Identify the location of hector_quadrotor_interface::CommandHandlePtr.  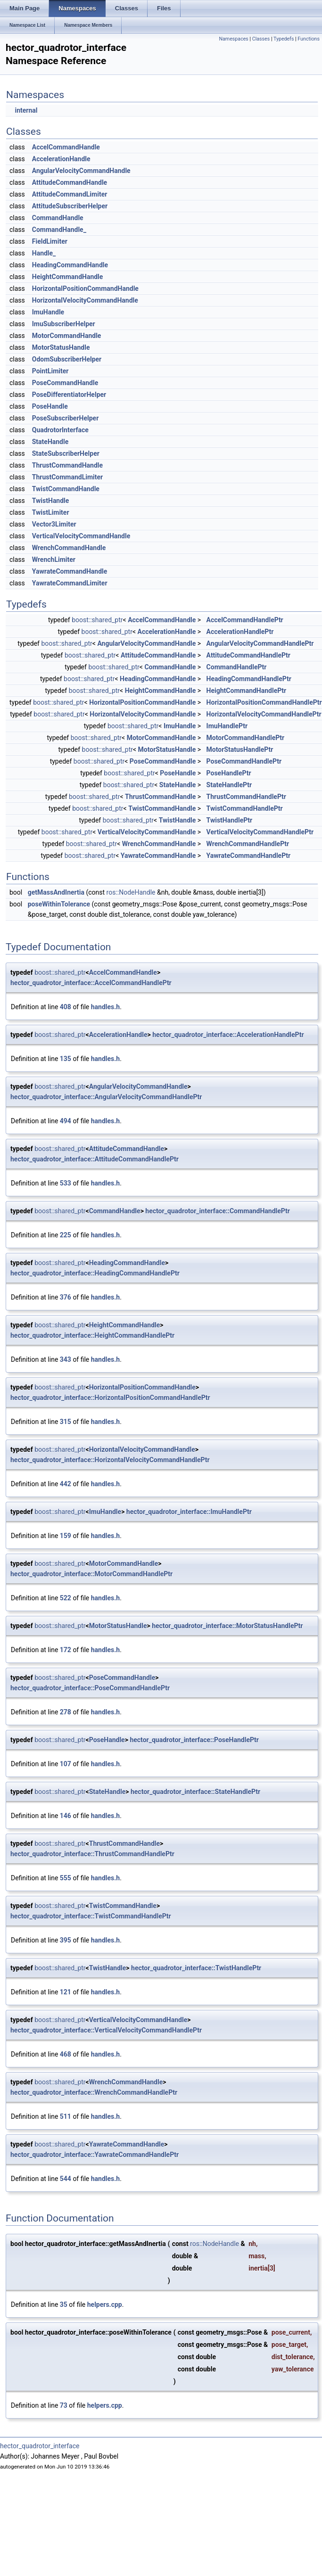
(217, 1211).